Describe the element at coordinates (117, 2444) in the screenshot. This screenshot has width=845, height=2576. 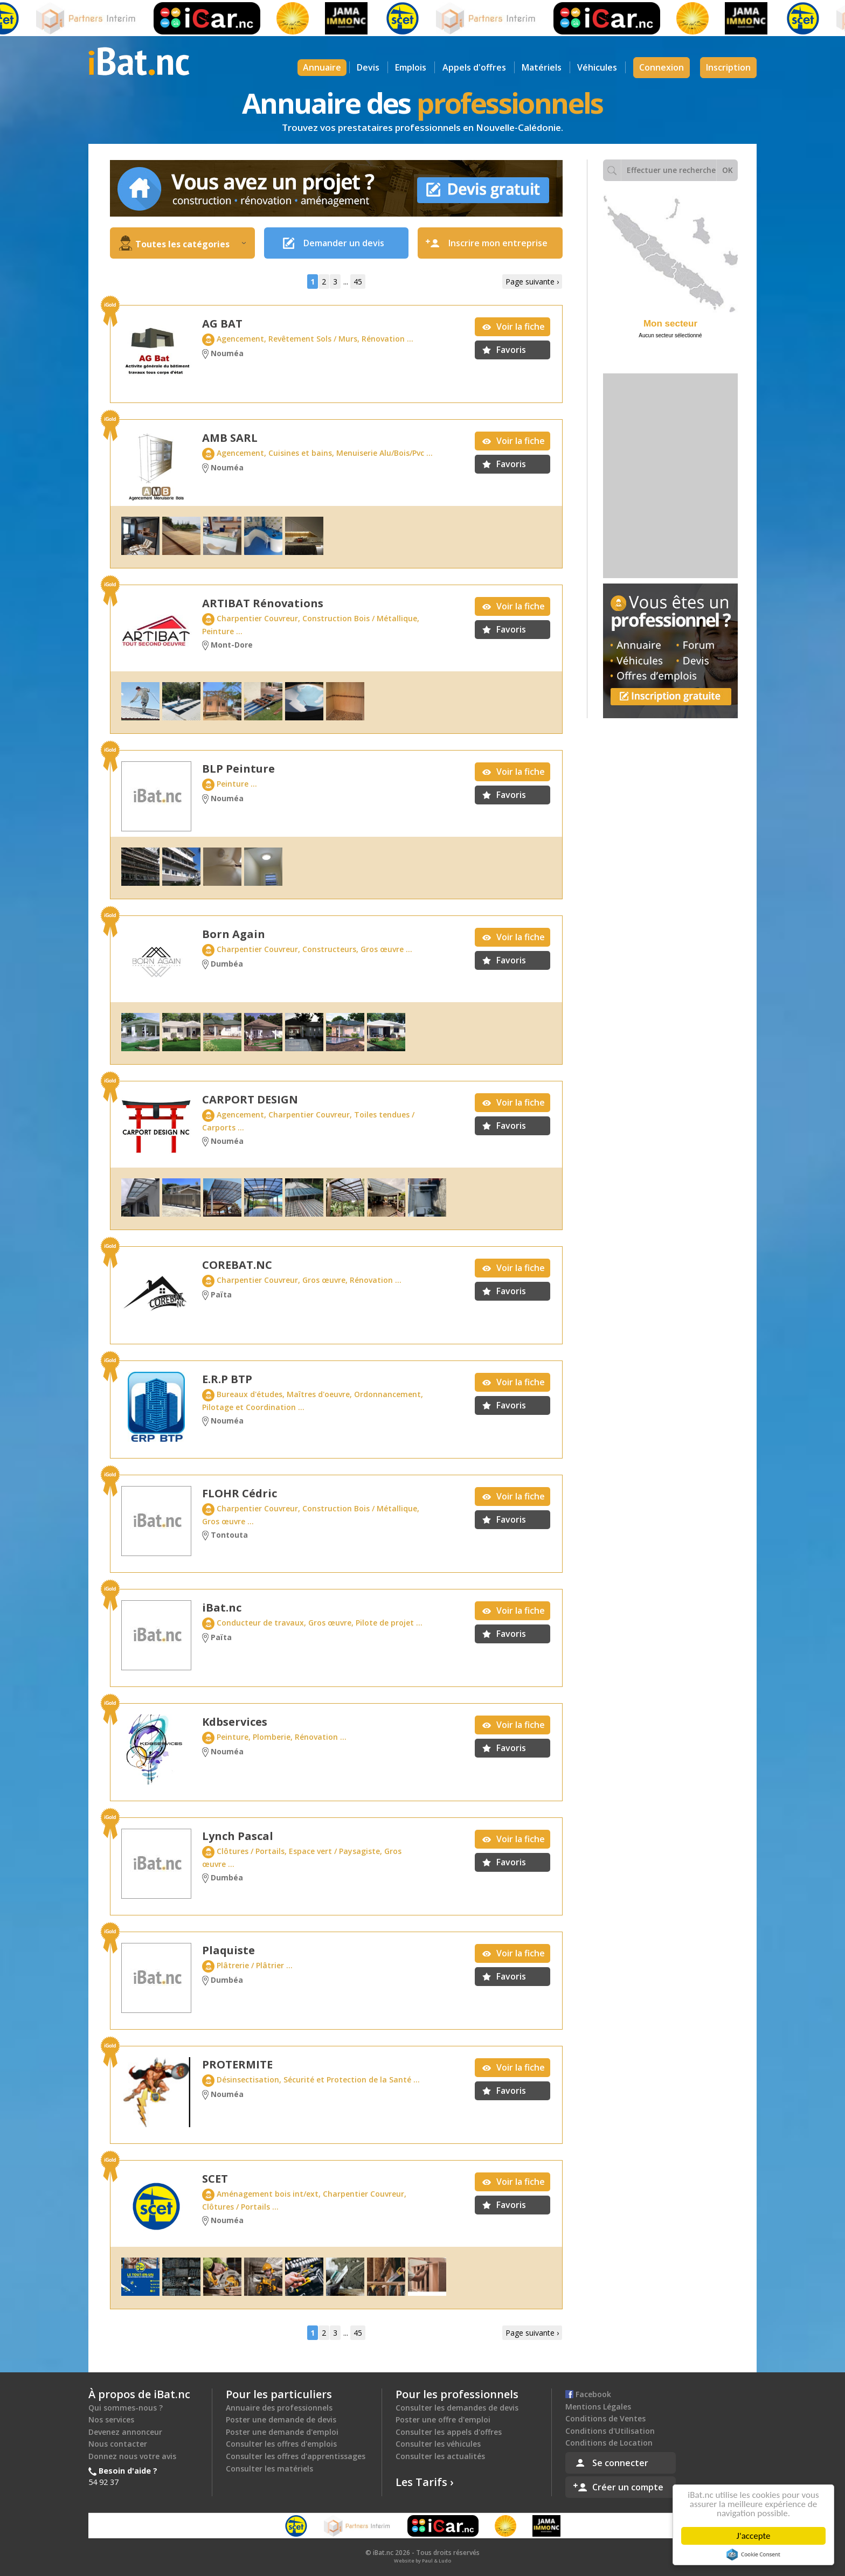
I see `Nous contacter` at that location.